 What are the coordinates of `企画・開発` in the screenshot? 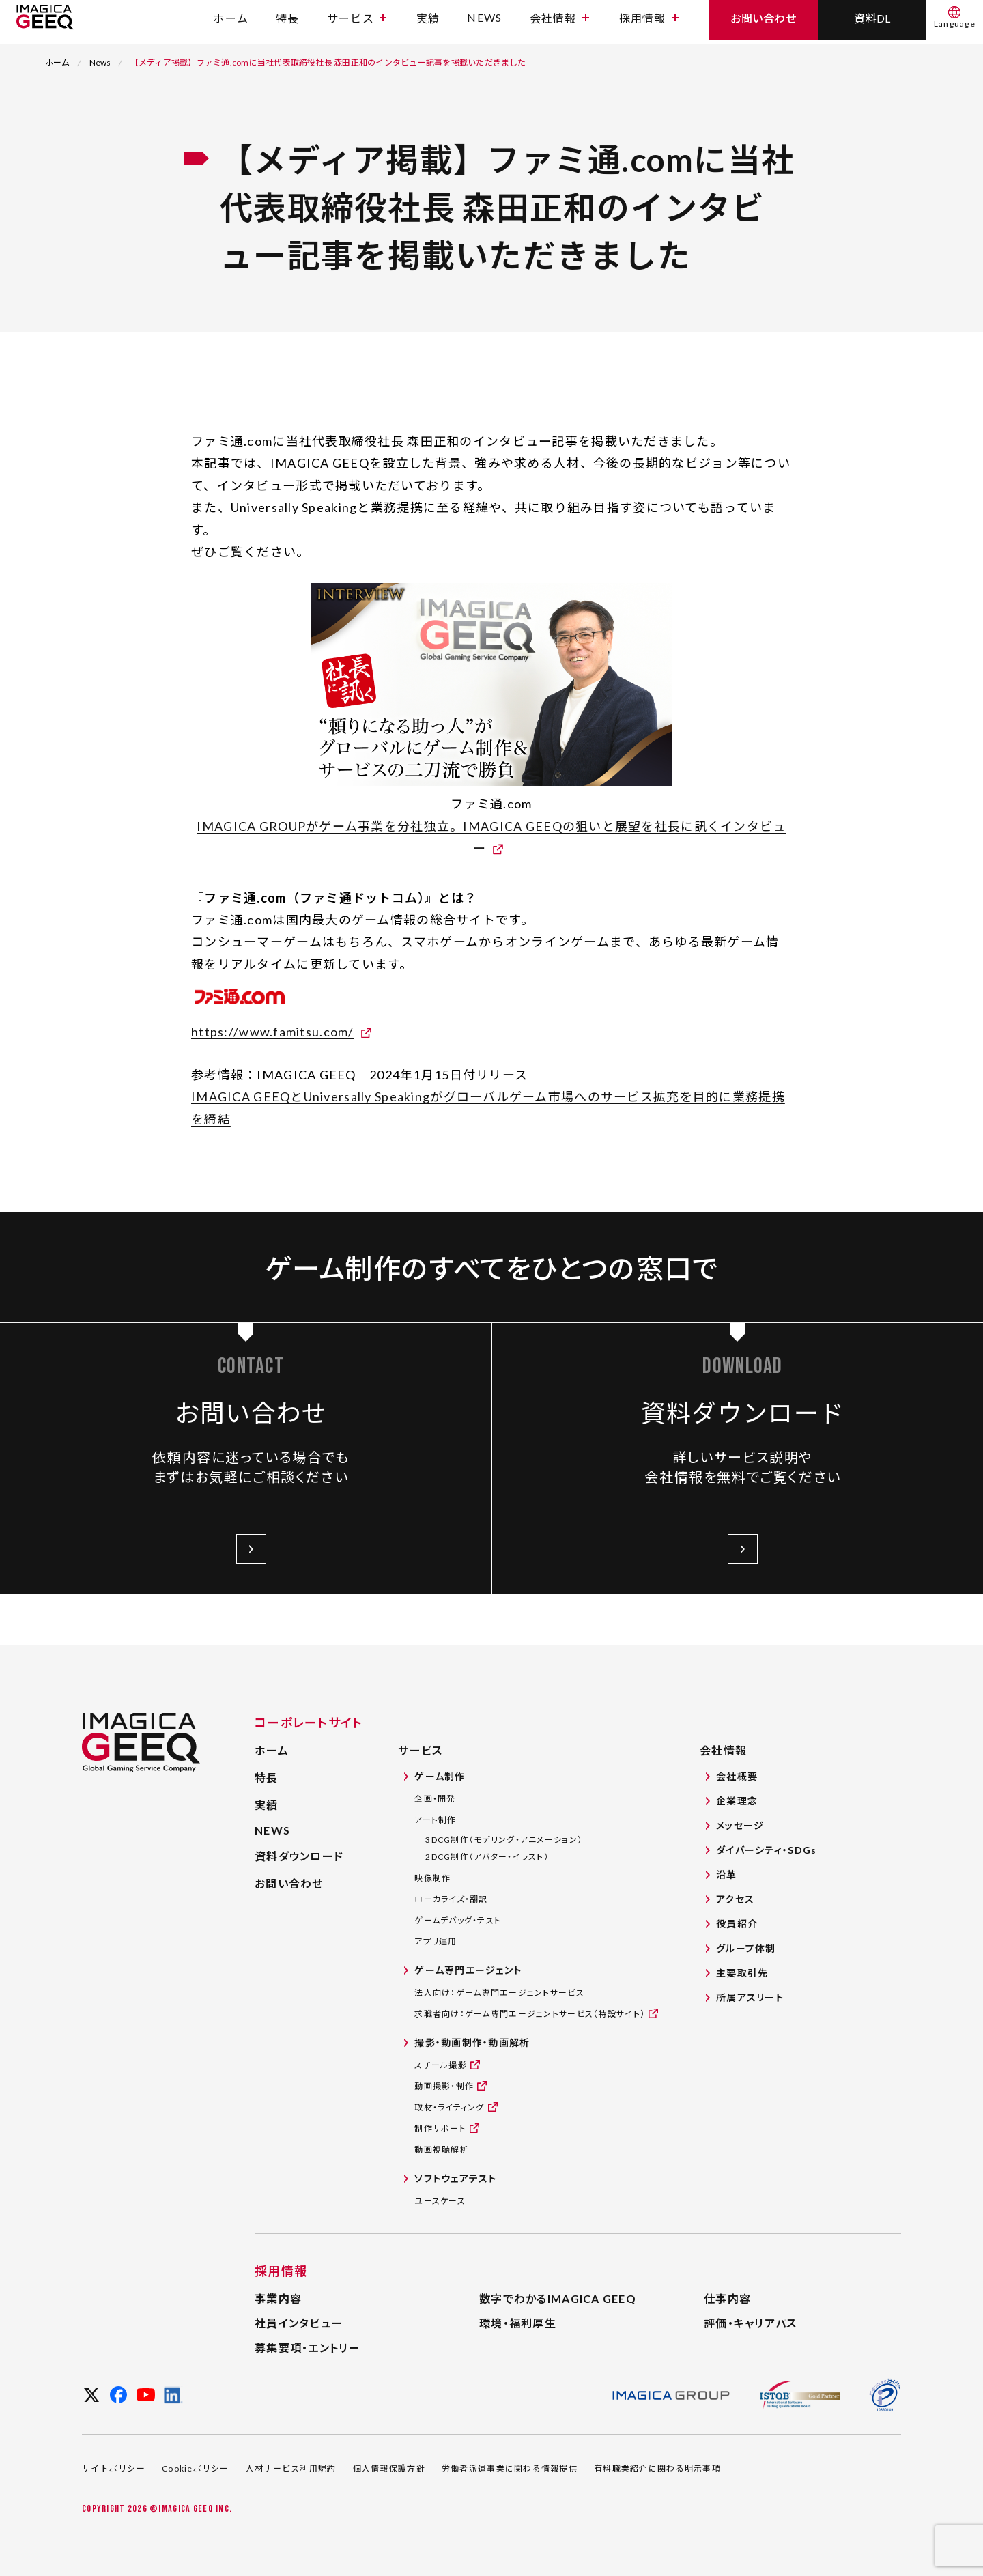 It's located at (434, 1799).